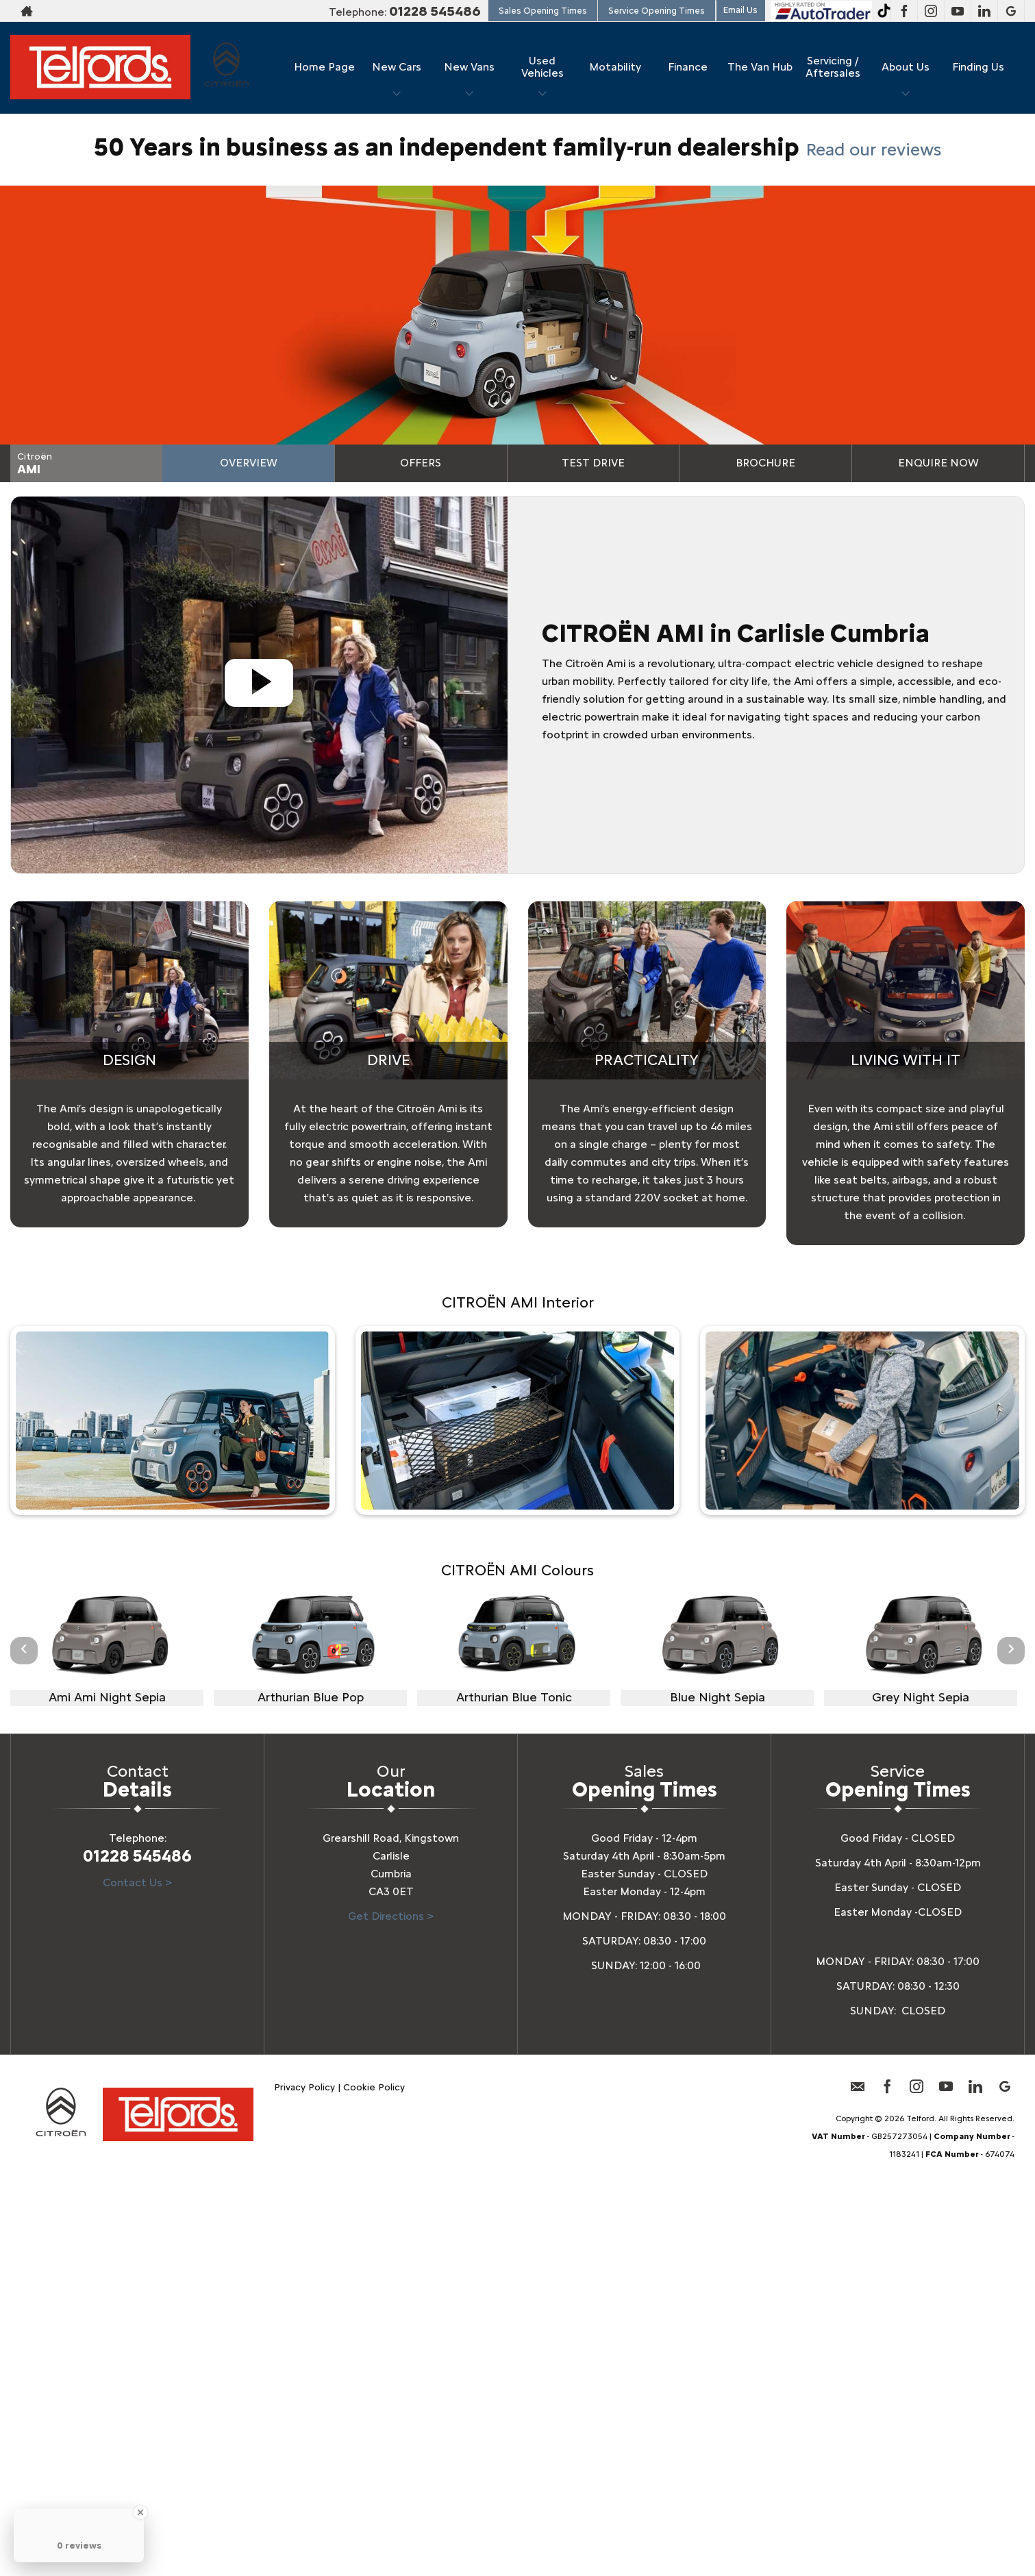 The width and height of the screenshot is (1035, 2576). Describe the element at coordinates (420, 462) in the screenshot. I see `Offers` at that location.